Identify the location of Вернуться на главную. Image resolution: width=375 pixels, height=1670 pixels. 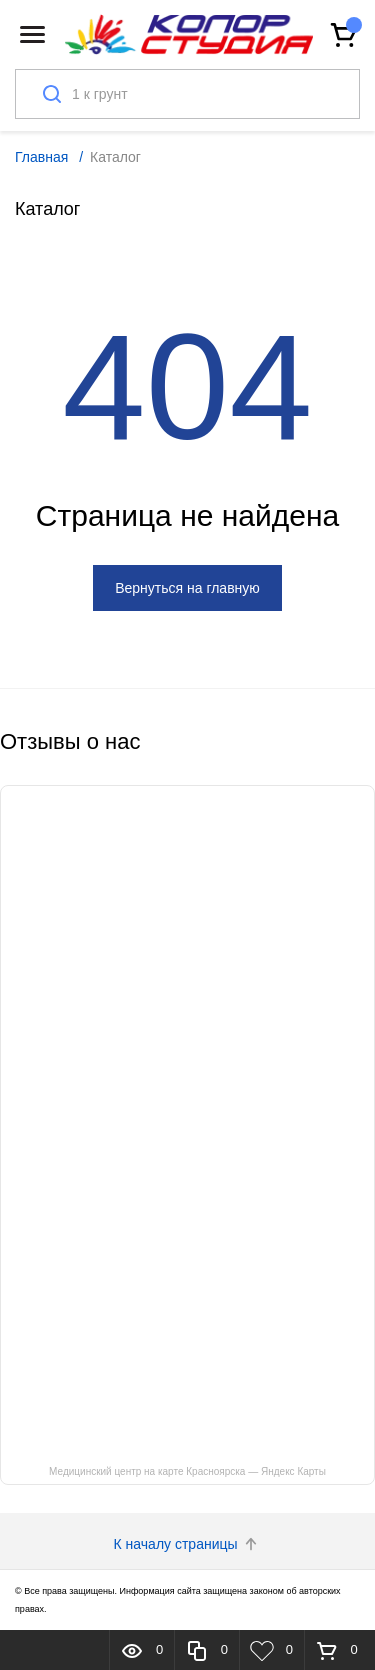
(187, 588).